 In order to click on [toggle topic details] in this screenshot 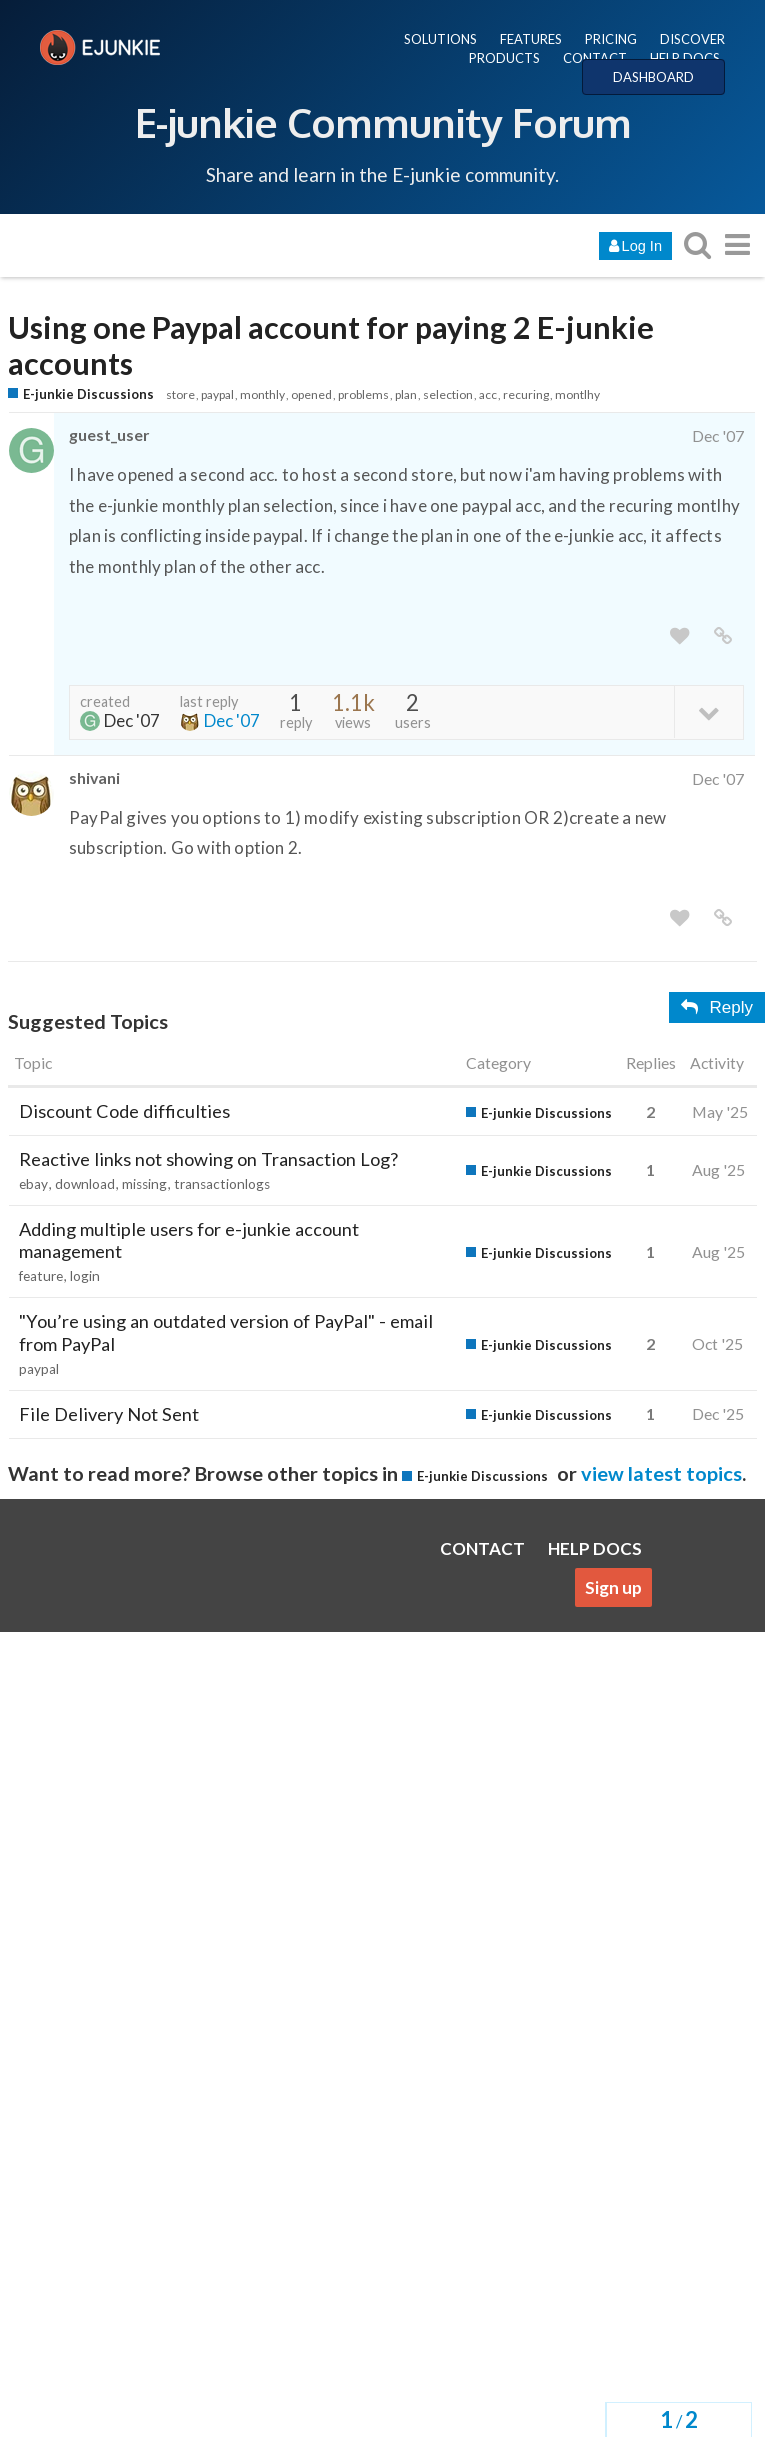, I will do `click(708, 711)`.